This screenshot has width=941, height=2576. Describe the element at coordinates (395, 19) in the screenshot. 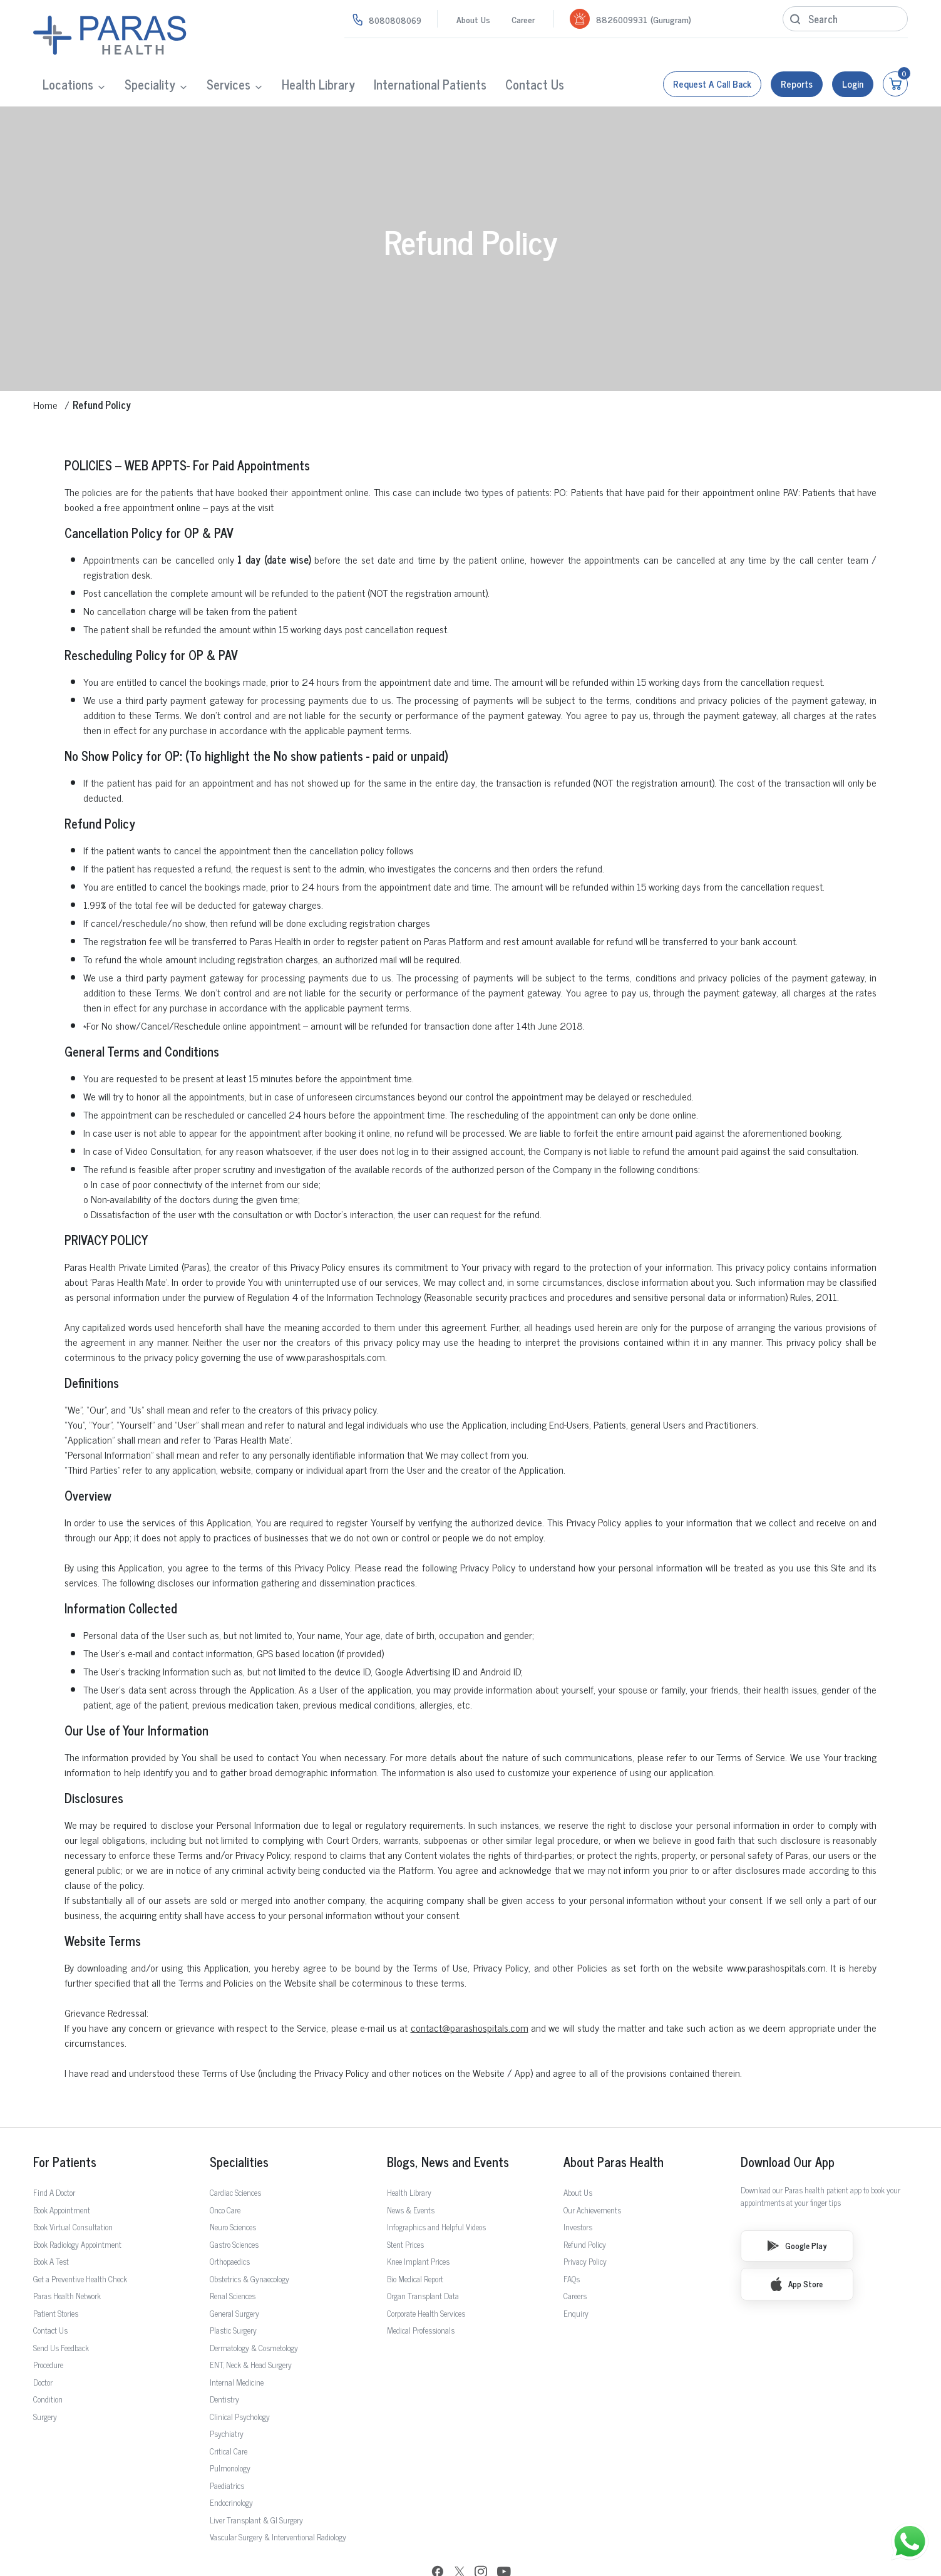

I see `8080808069` at that location.